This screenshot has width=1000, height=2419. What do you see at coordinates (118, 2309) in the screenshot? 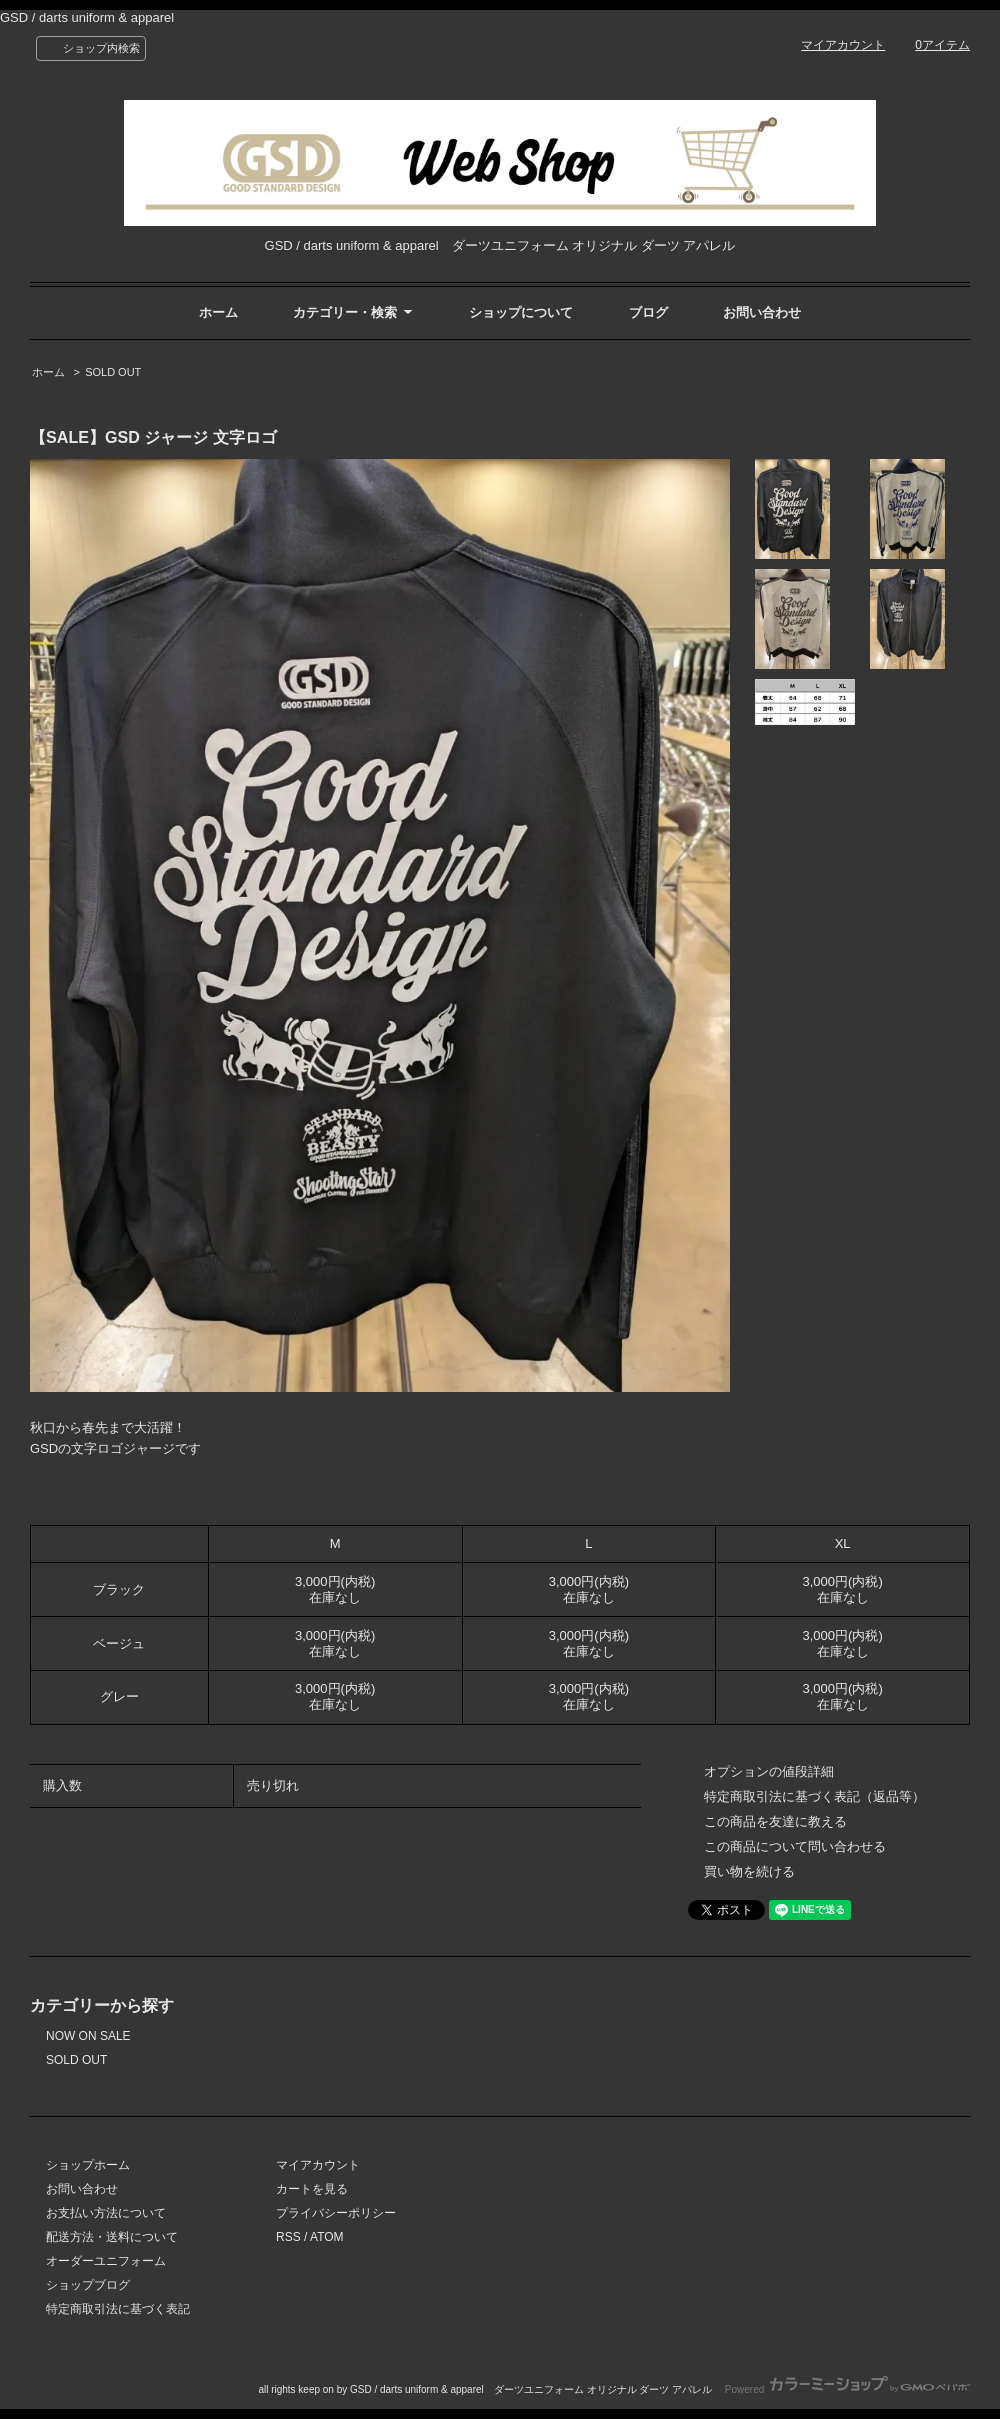
I see `特定商取引法に基づく表記` at bounding box center [118, 2309].